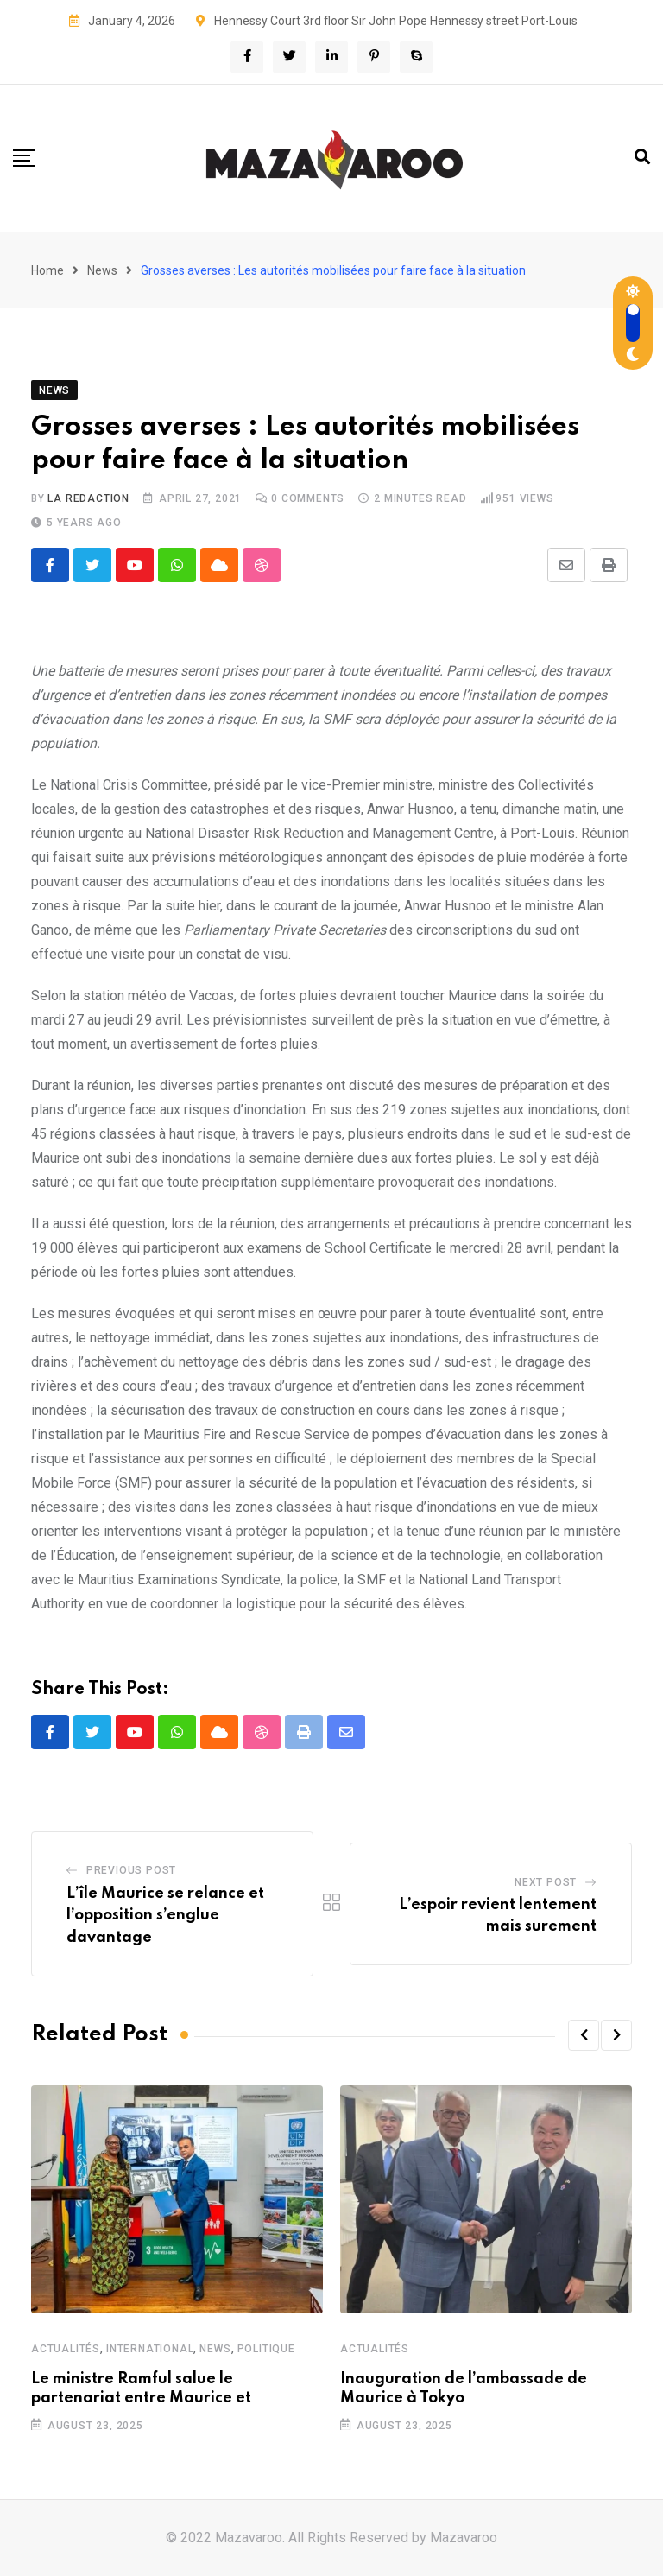 The height and width of the screenshot is (2576, 663). What do you see at coordinates (88, 498) in the screenshot?
I see `La Redaction` at bounding box center [88, 498].